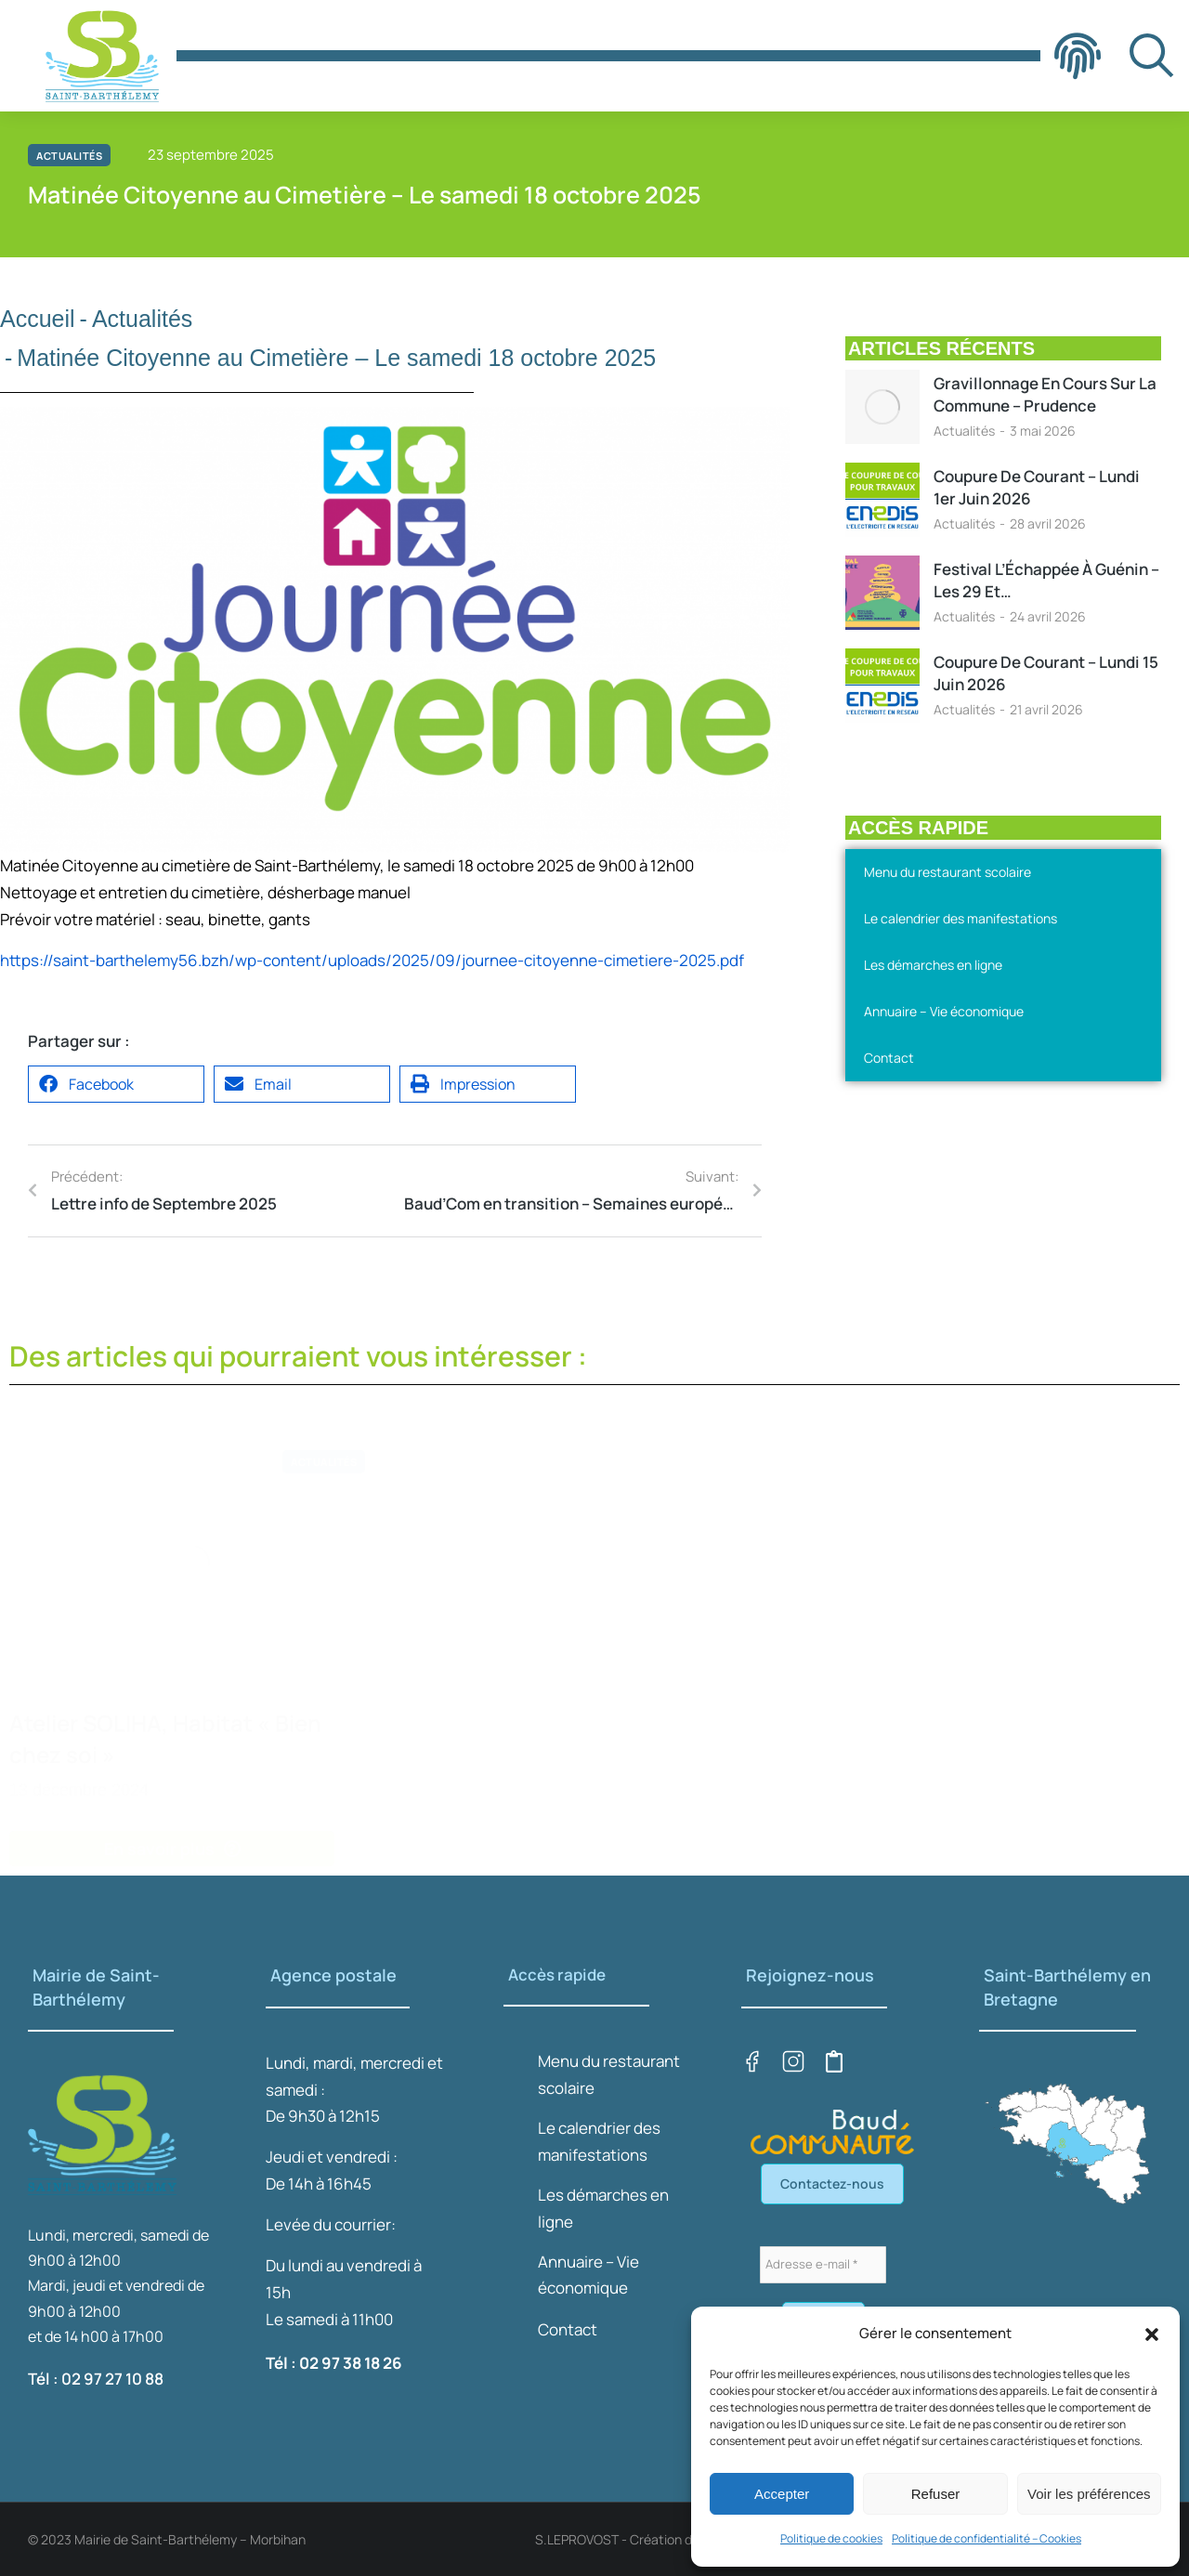 This screenshot has width=1189, height=2576. I want to click on Festival l’Échappée à Guénin – Les 29 et…, so click(1046, 580).